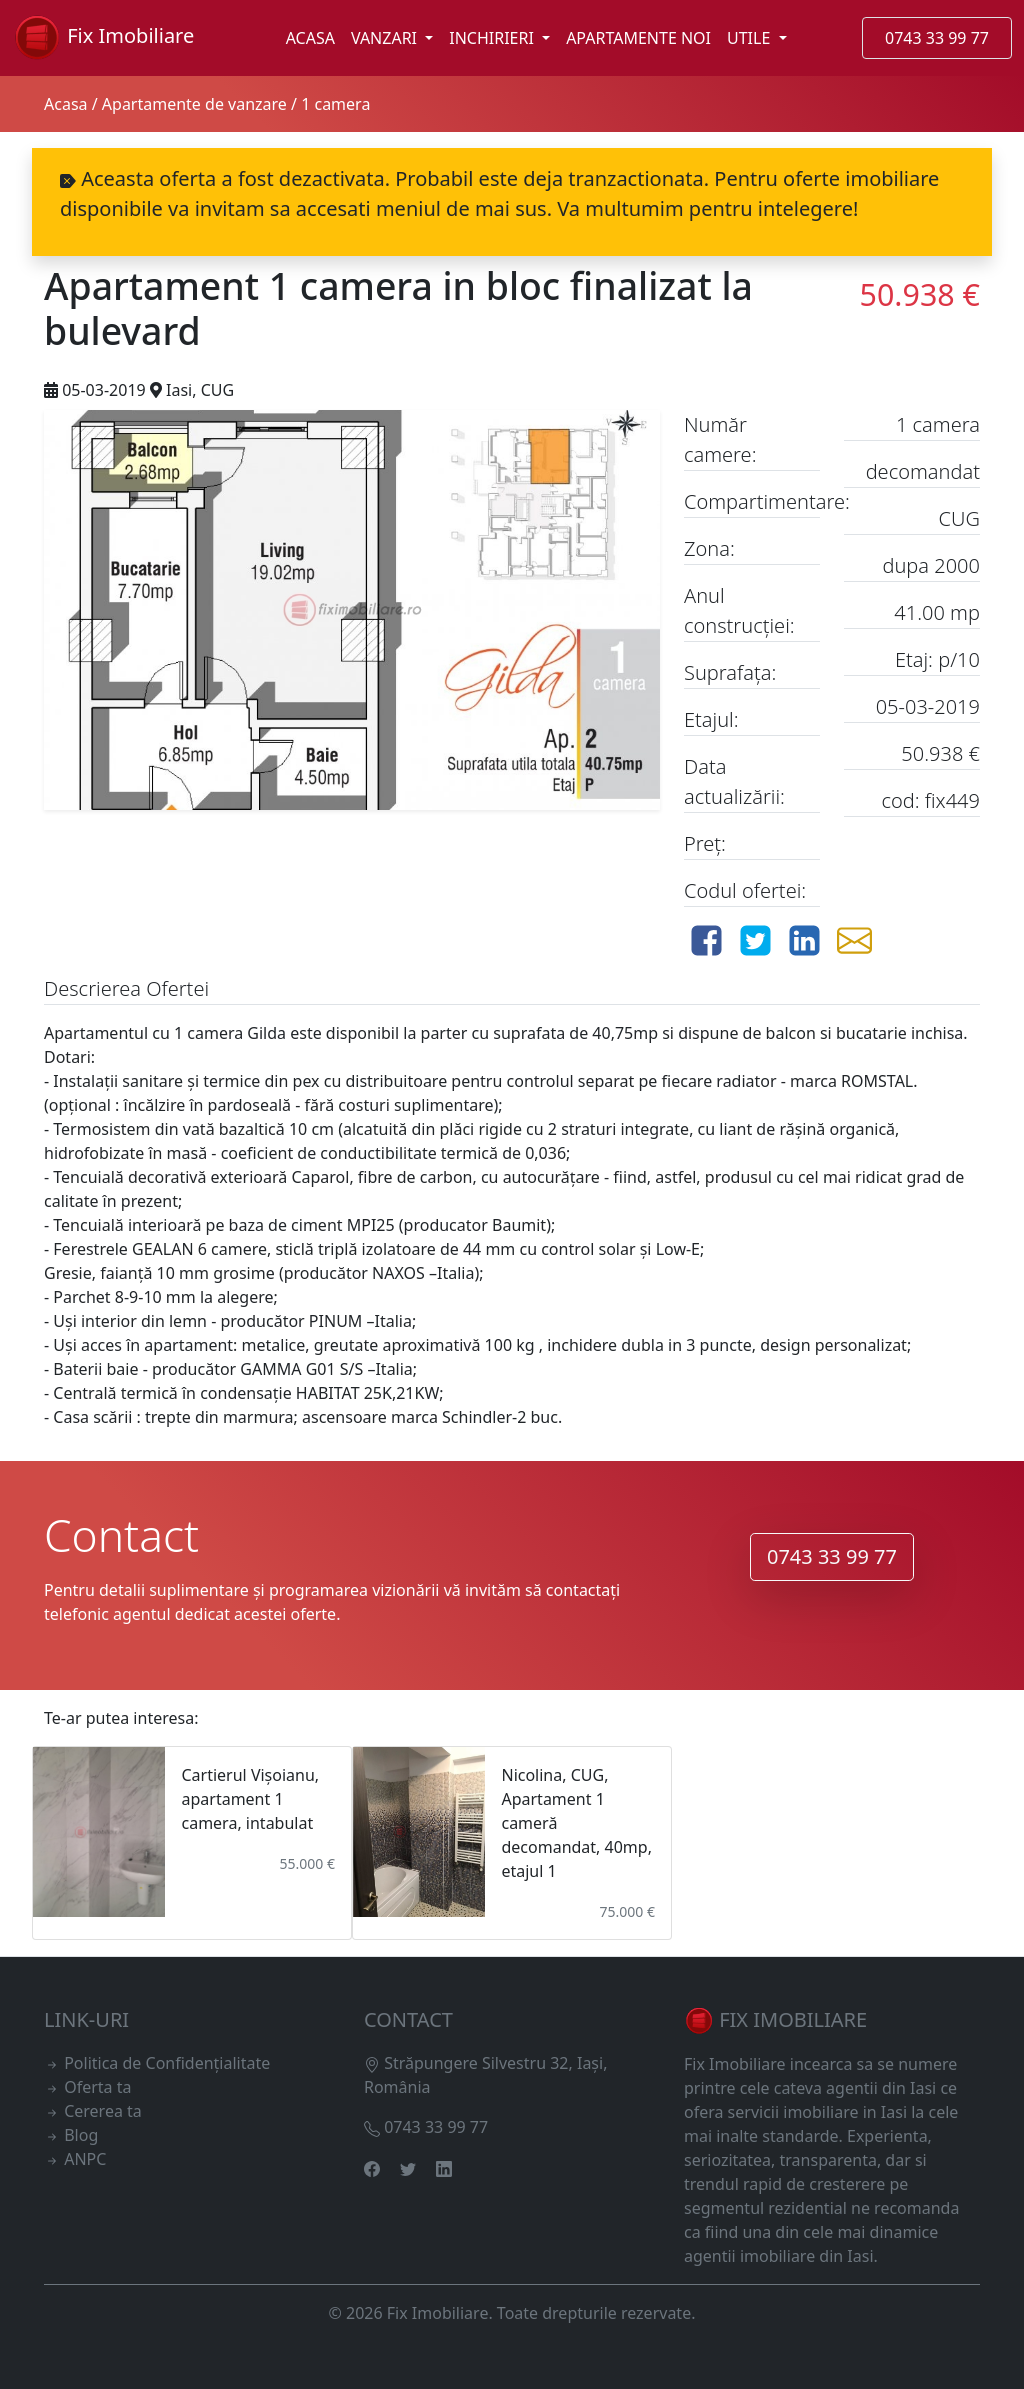  Describe the element at coordinates (97, 2087) in the screenshot. I see `Oferta ta` at that location.